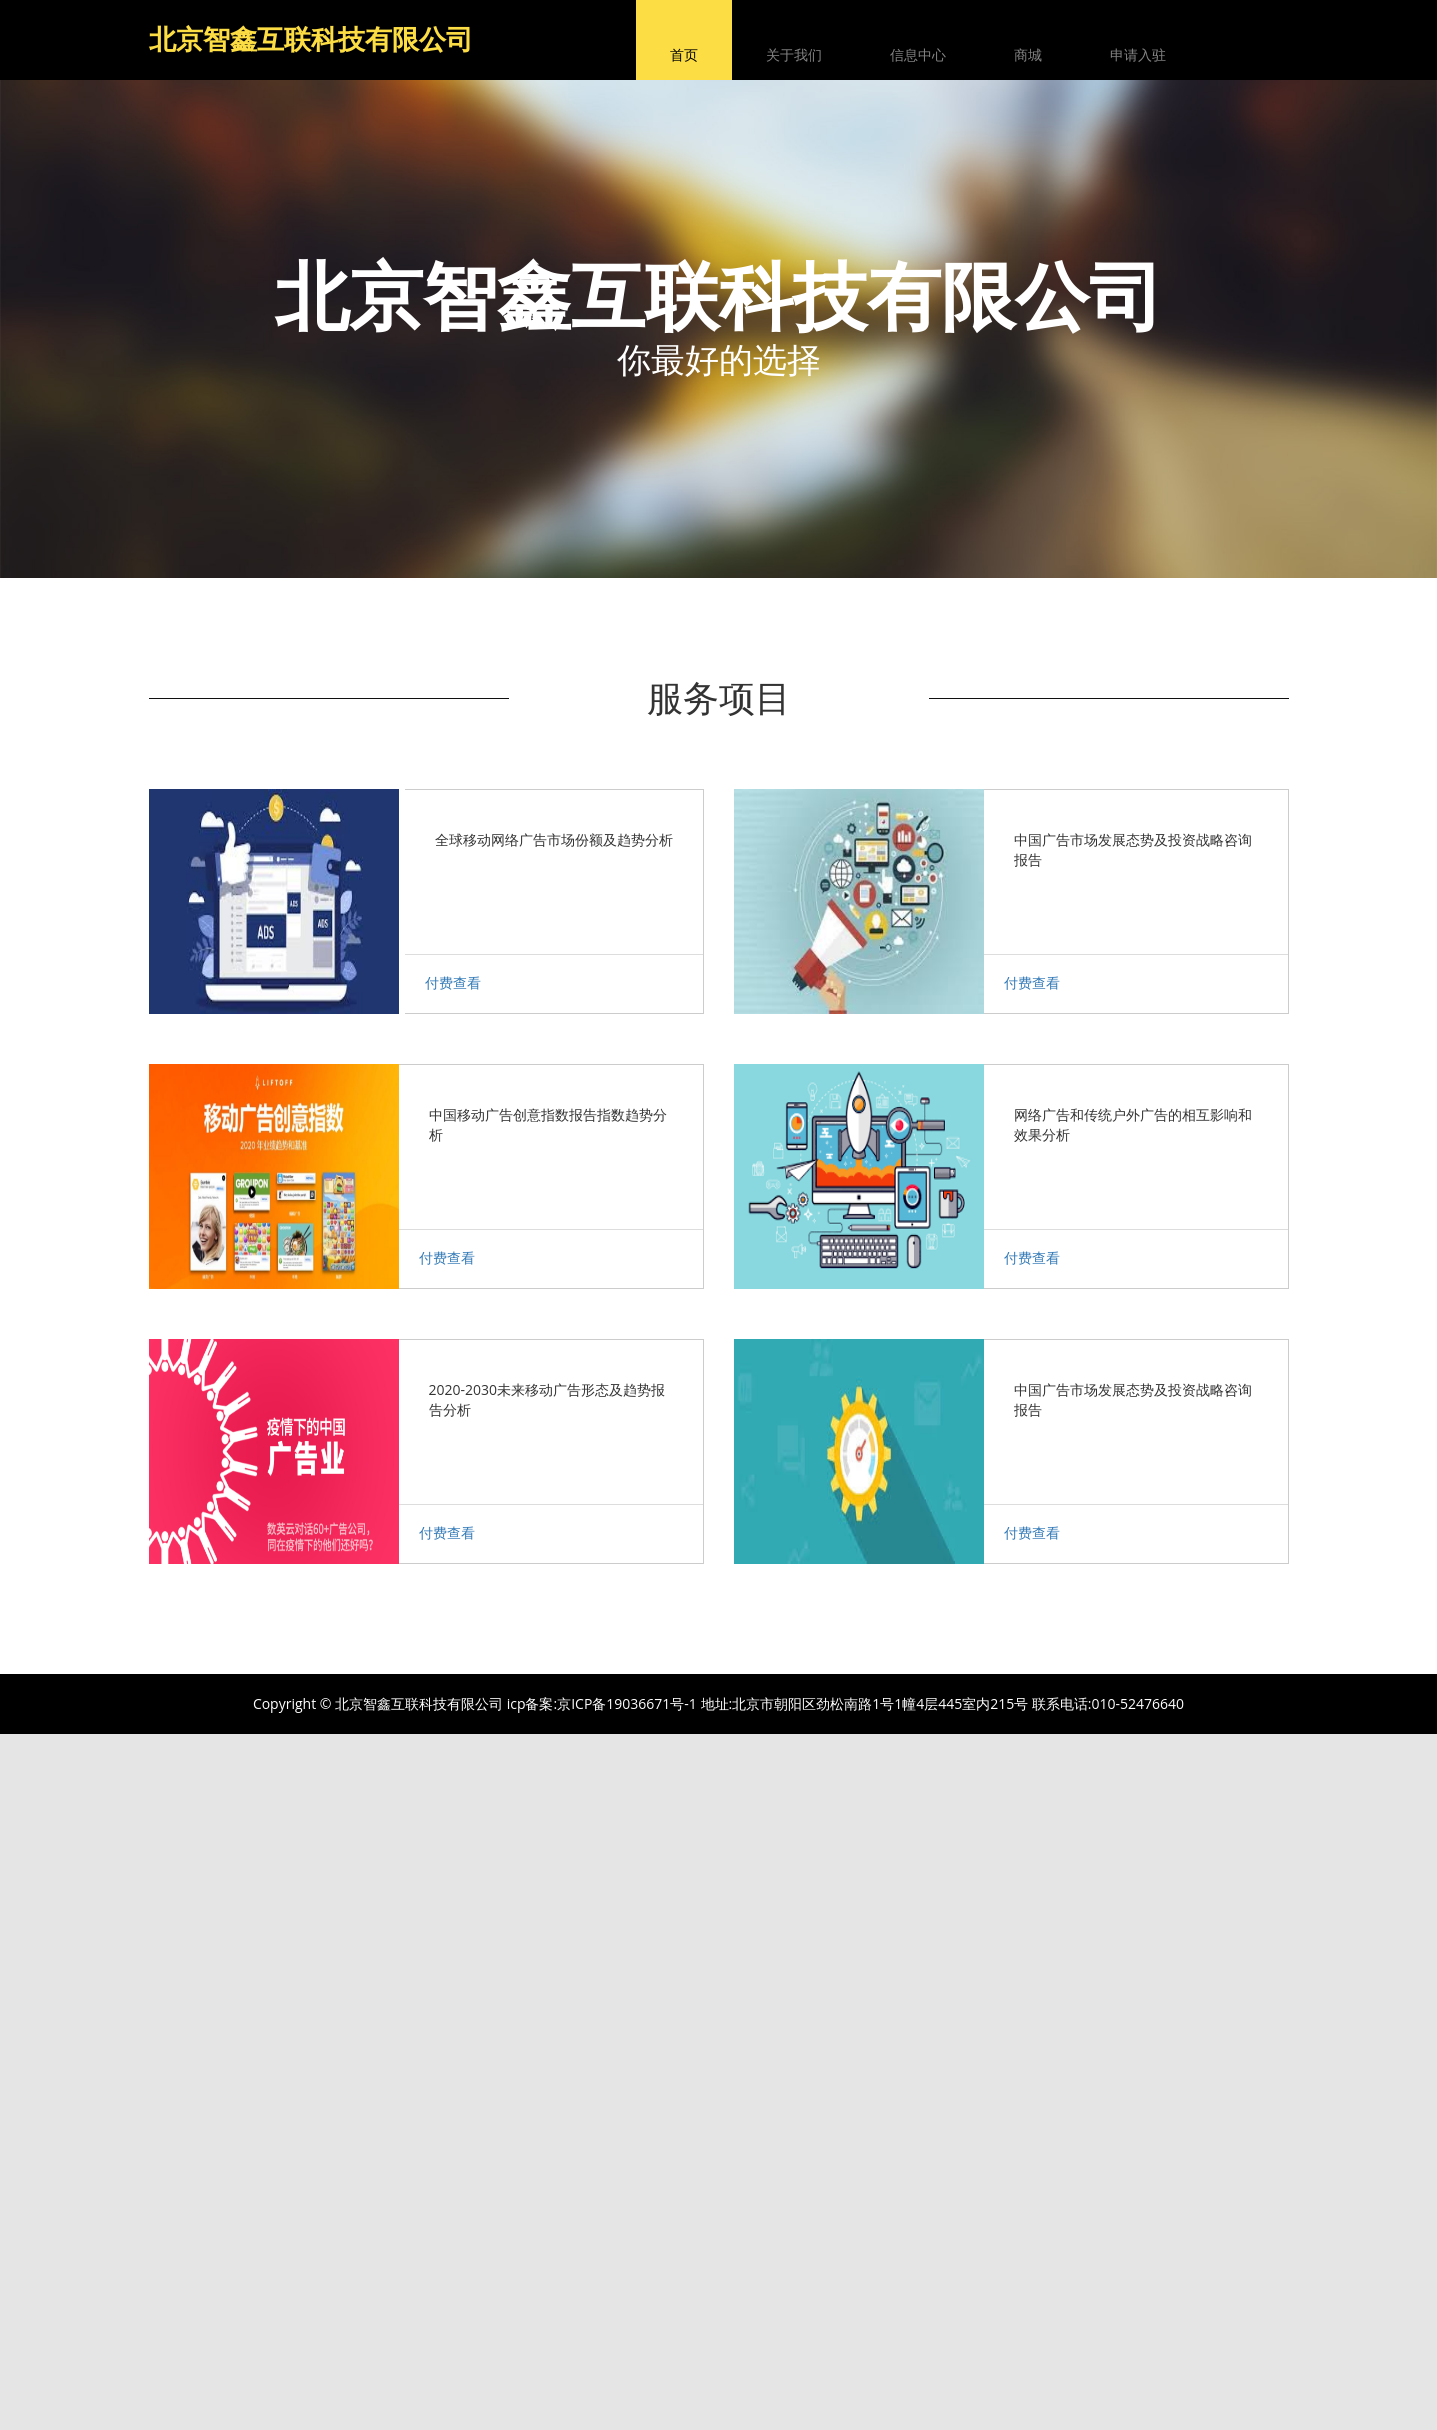 The image size is (1437, 2430). Describe the element at coordinates (1028, 54) in the screenshot. I see `商城` at that location.